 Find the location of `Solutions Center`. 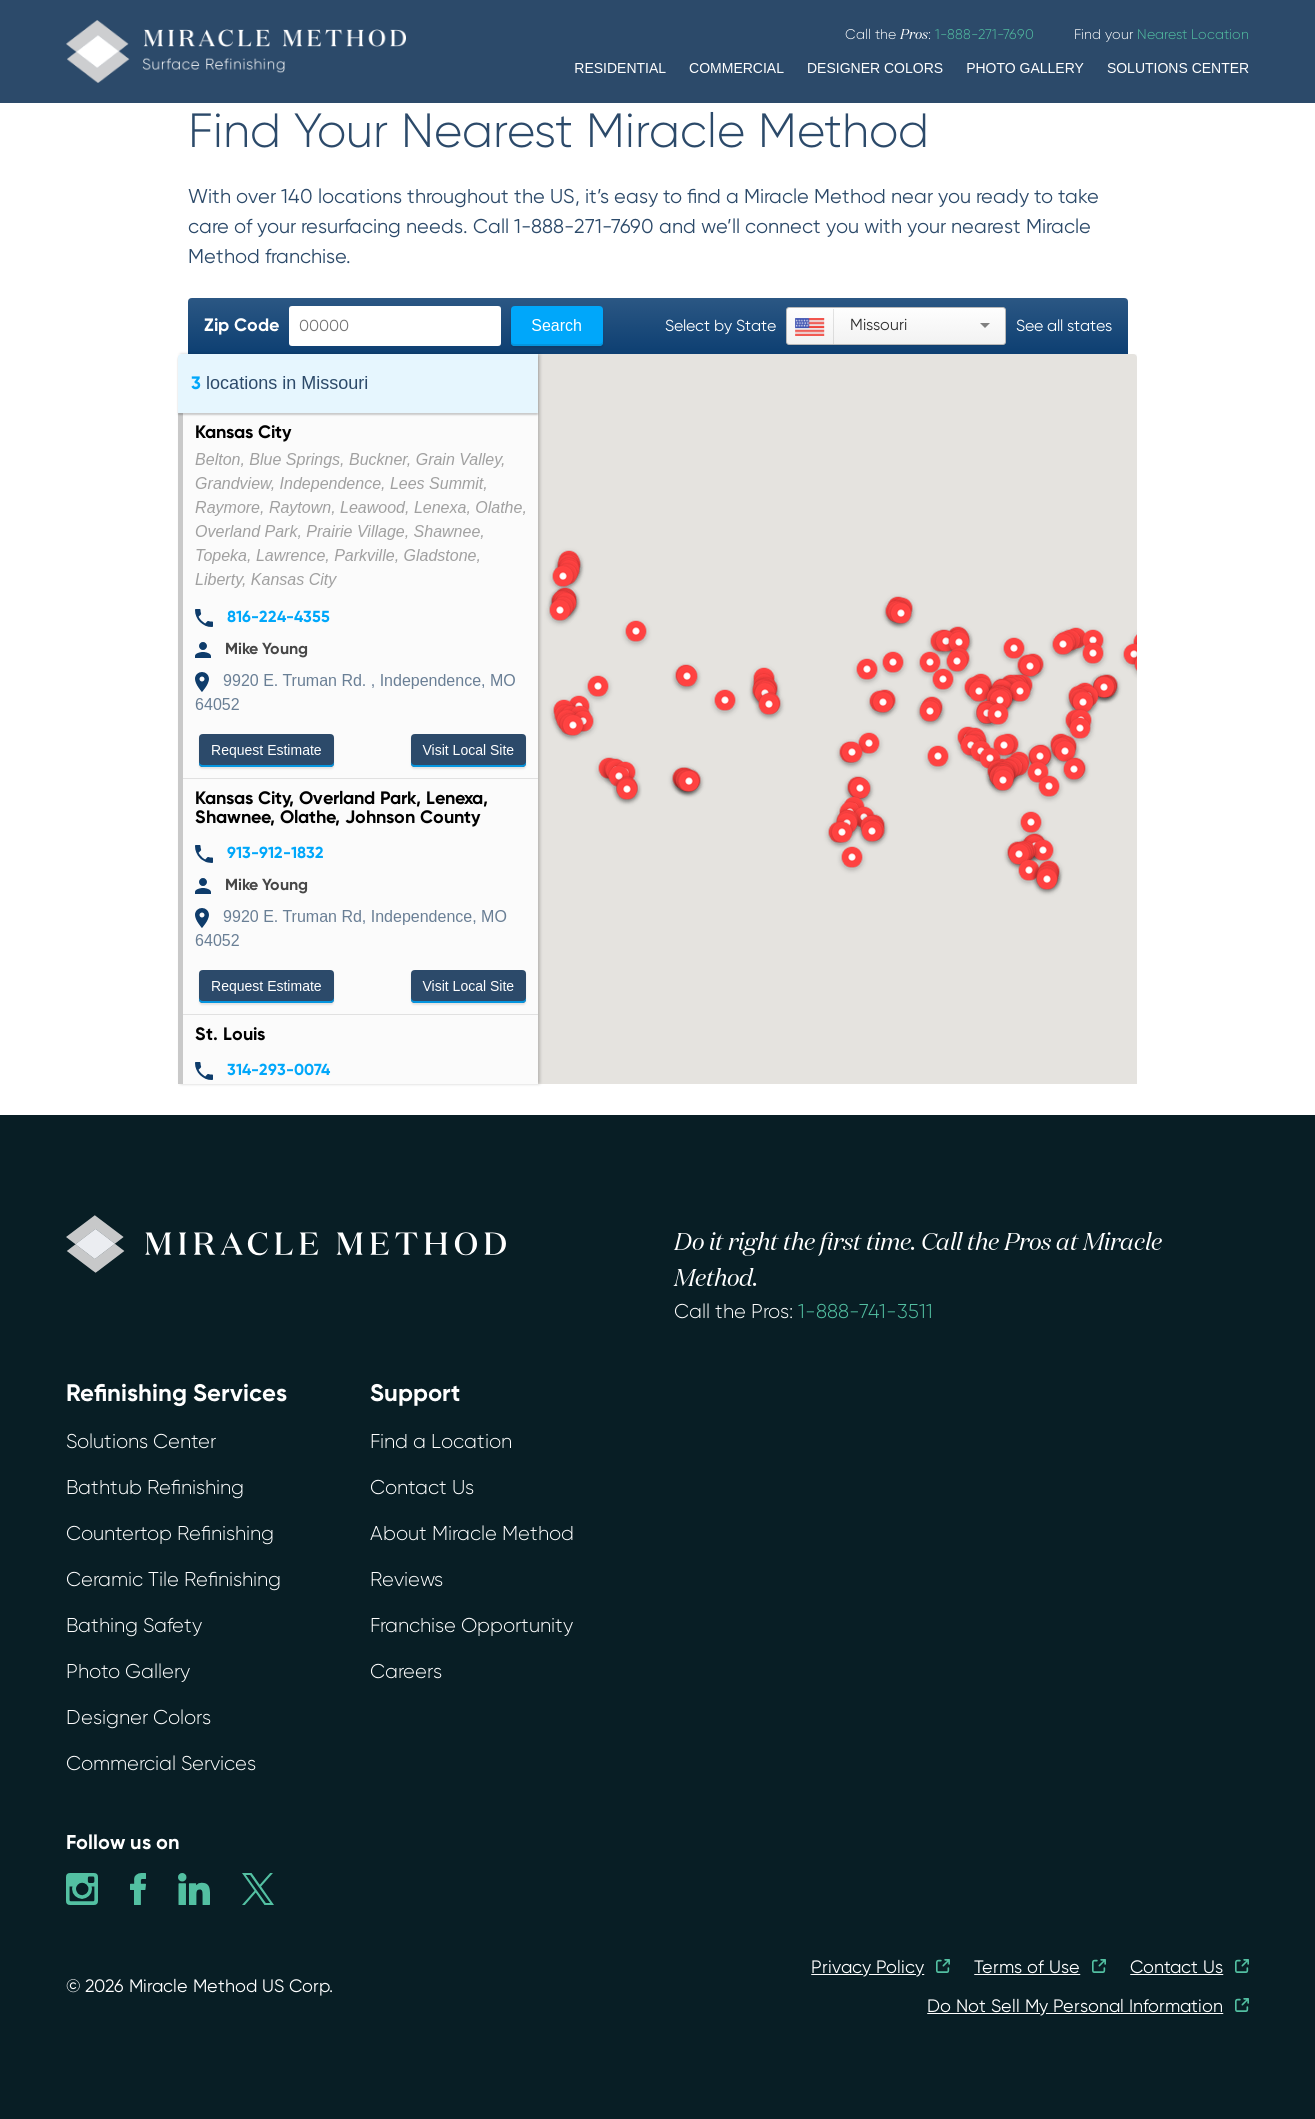

Solutions Center is located at coordinates (141, 1441).